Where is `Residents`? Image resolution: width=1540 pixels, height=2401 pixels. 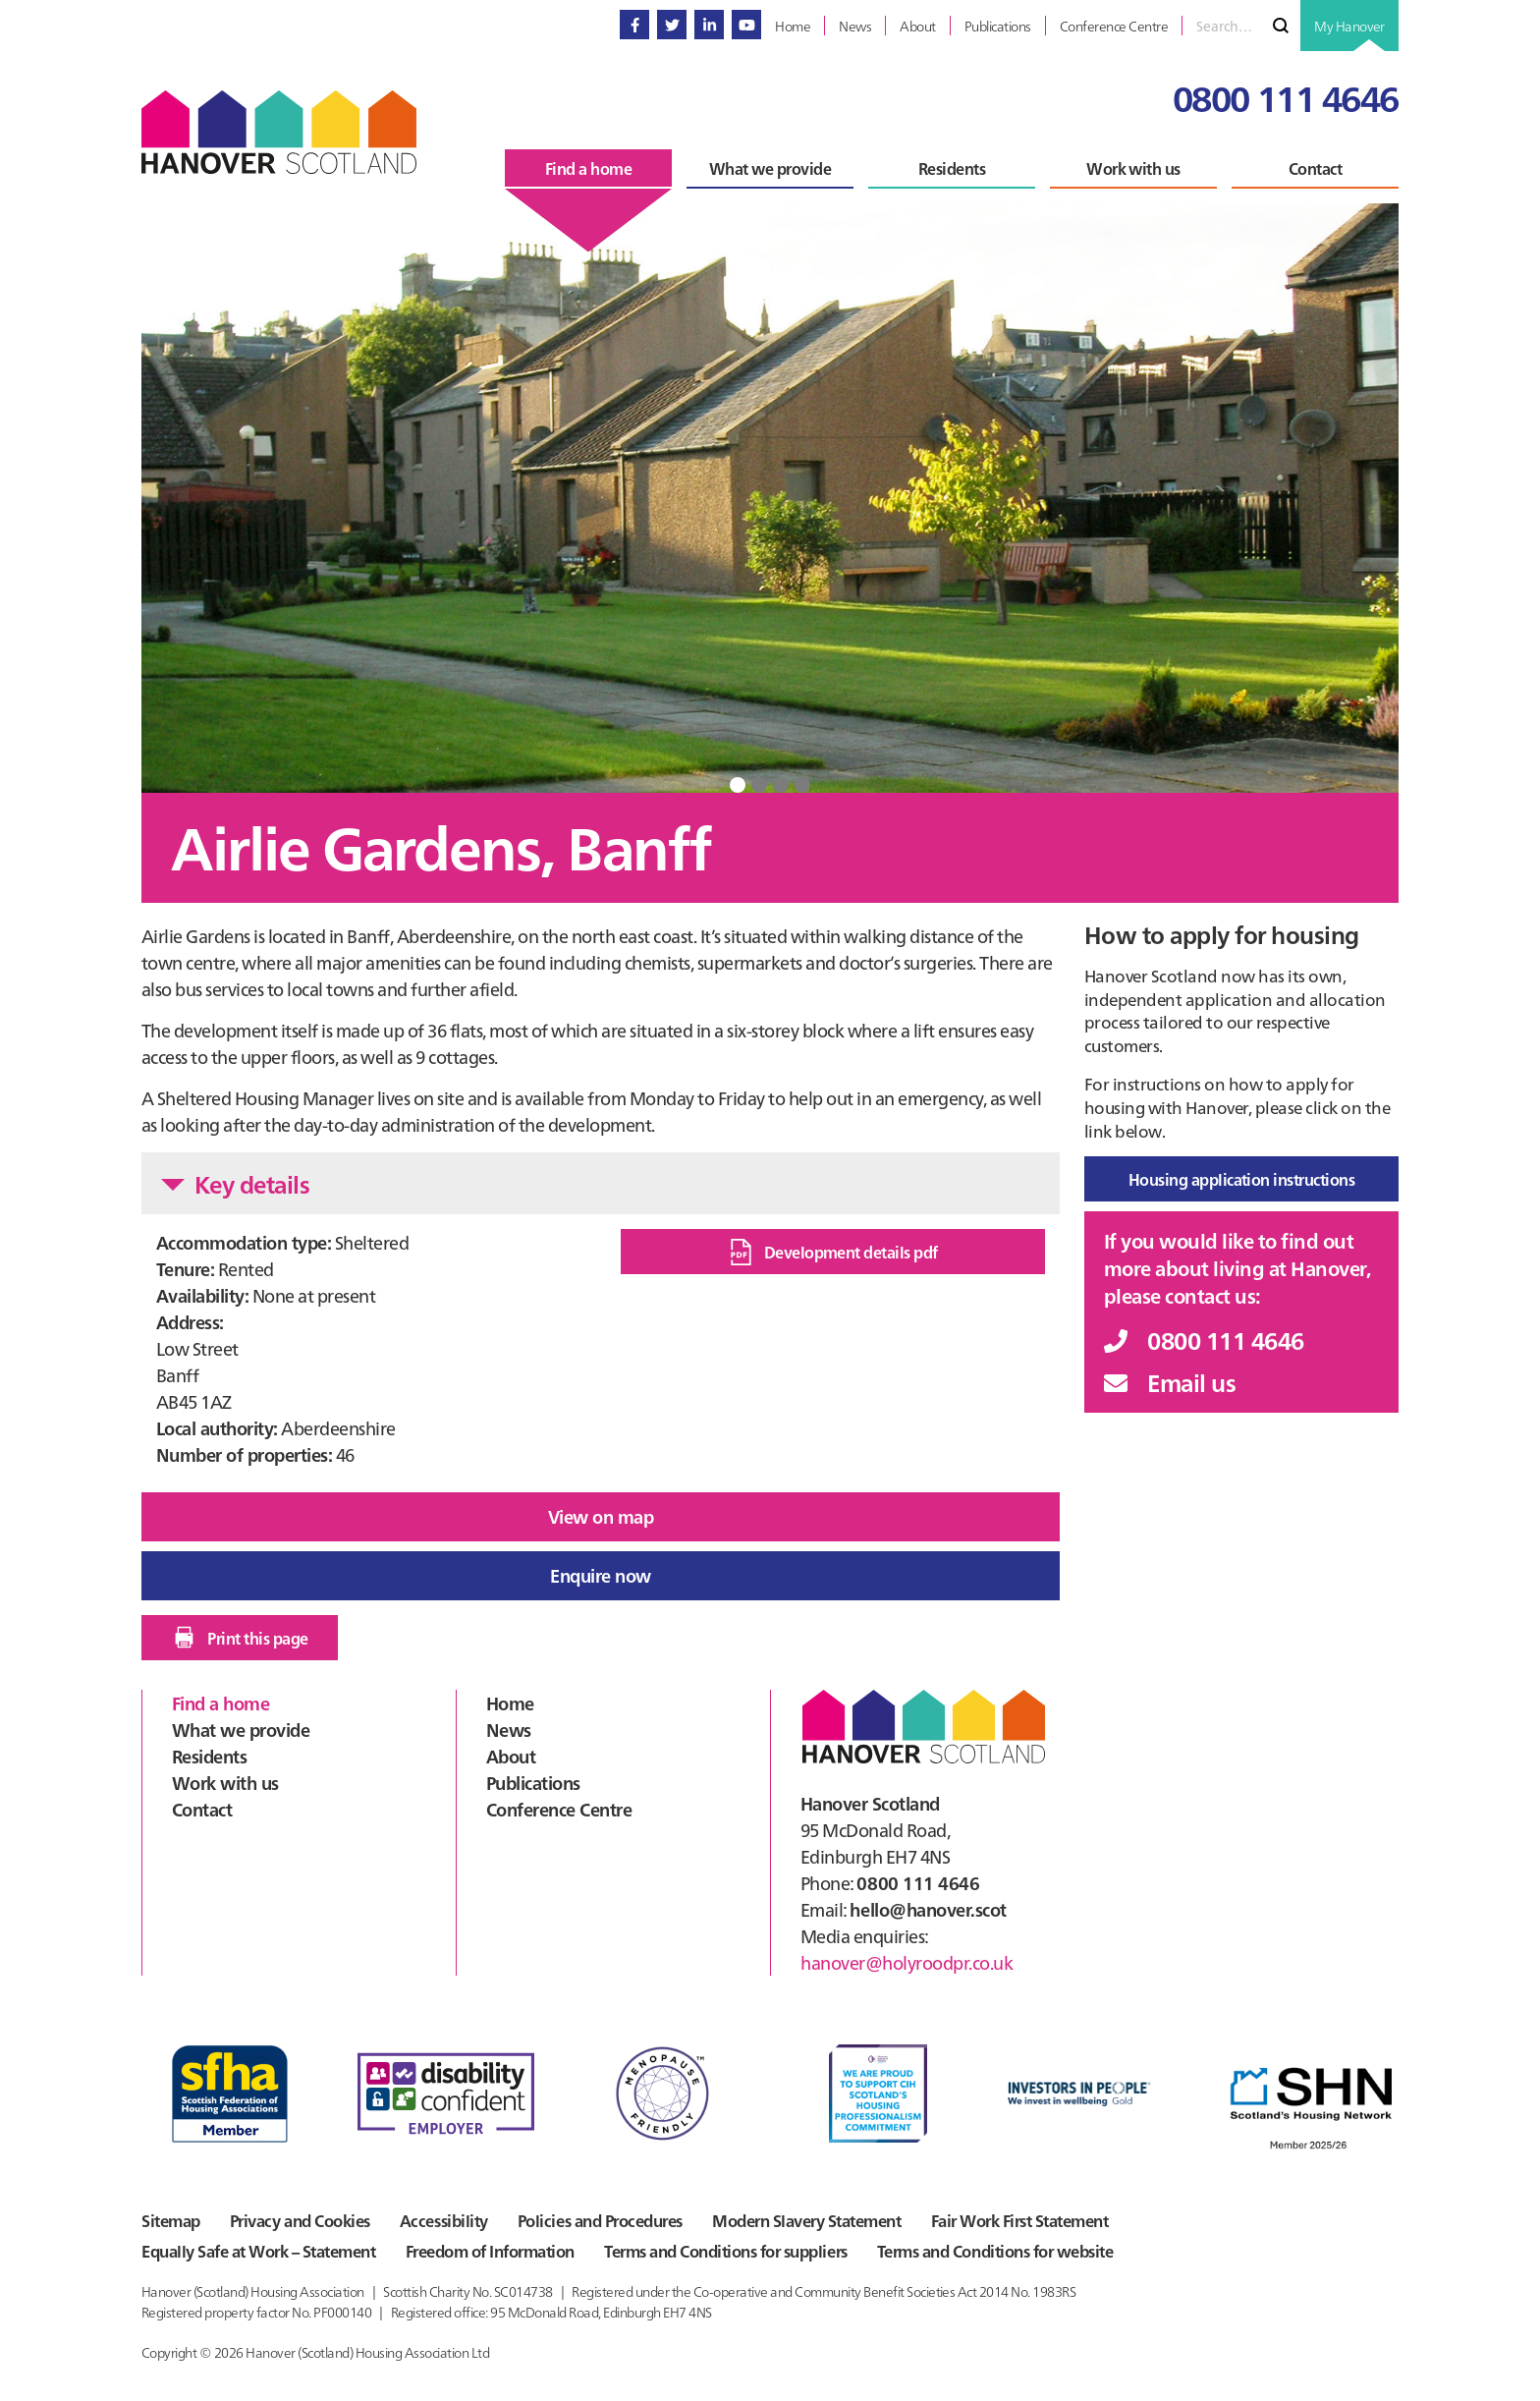
Residents is located at coordinates (209, 1752).